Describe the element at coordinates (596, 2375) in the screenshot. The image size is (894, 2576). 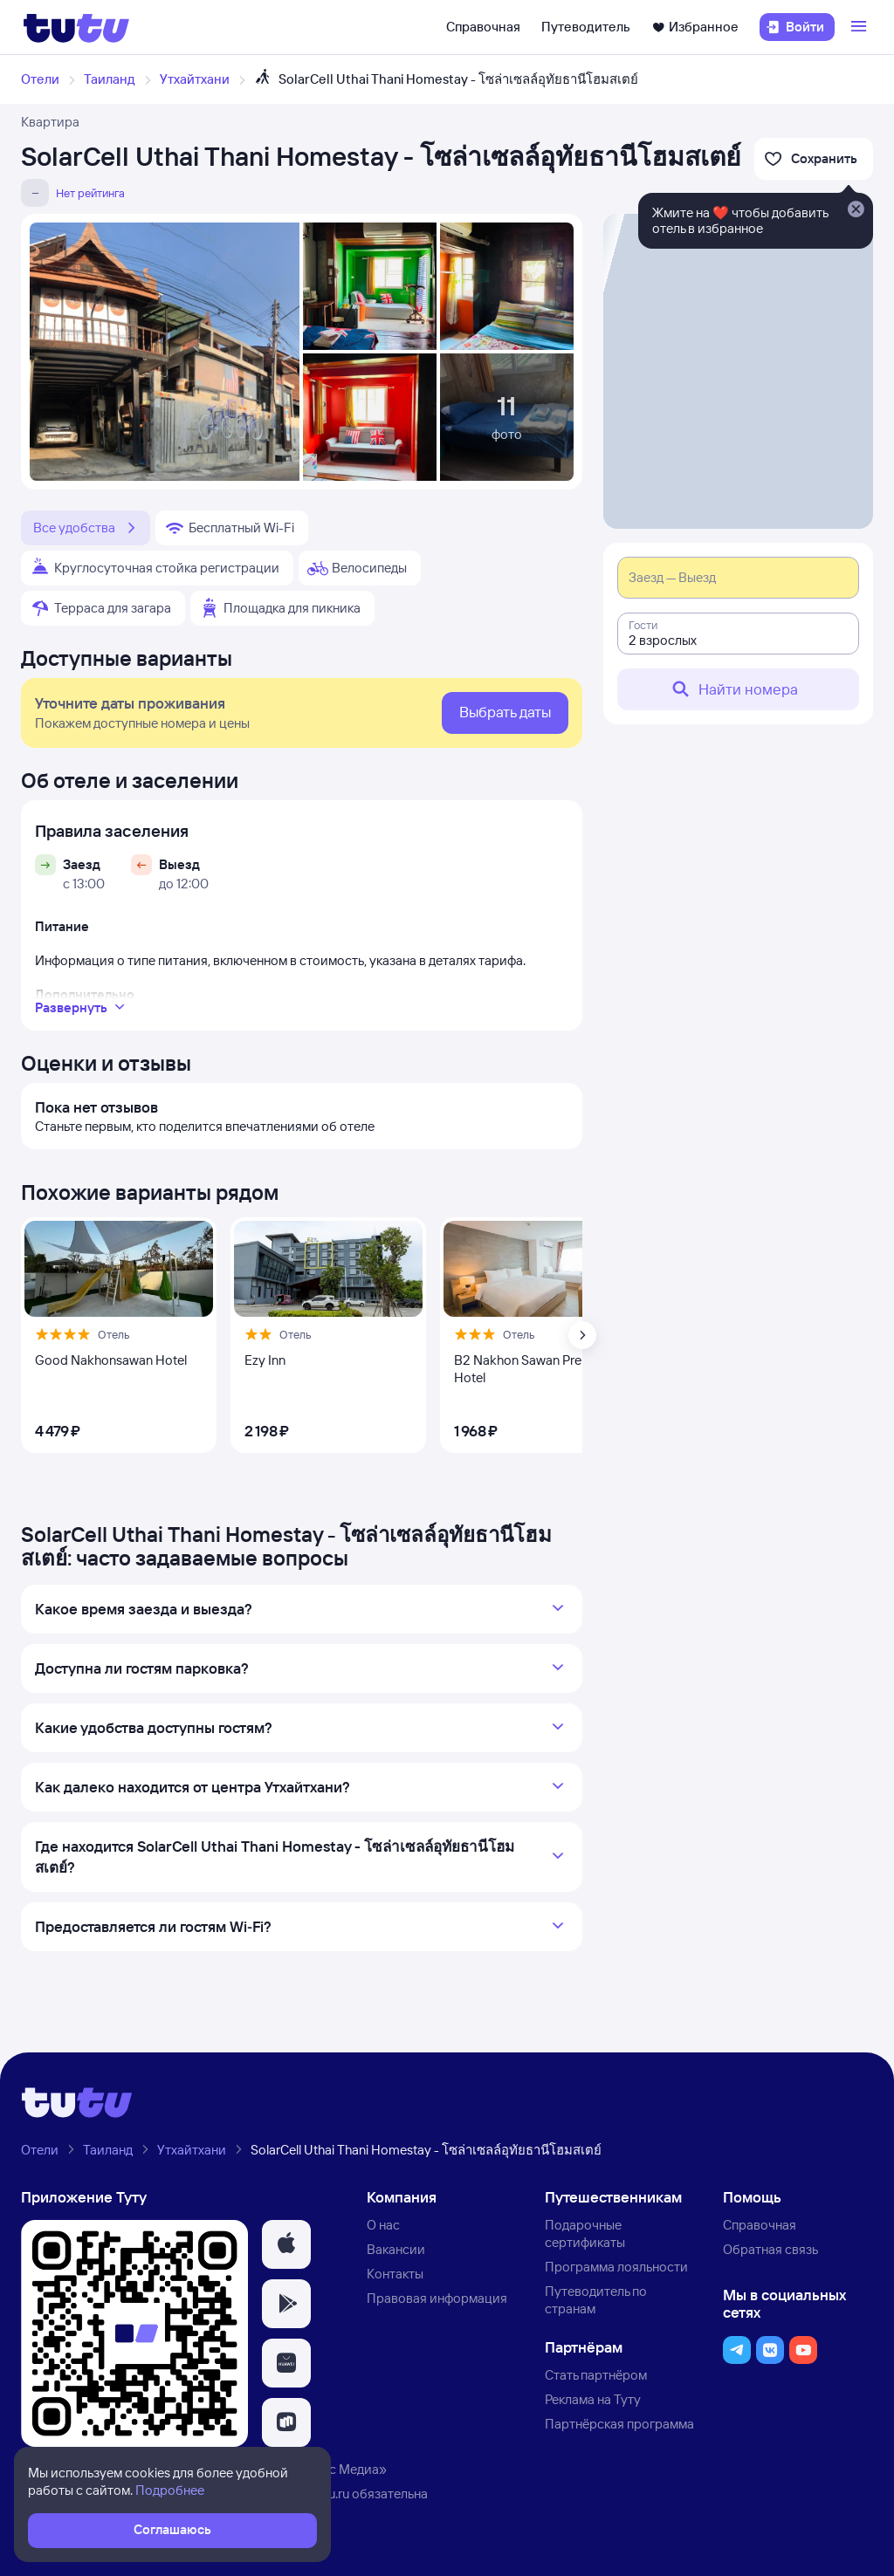
I see `Стать партнёром` at that location.